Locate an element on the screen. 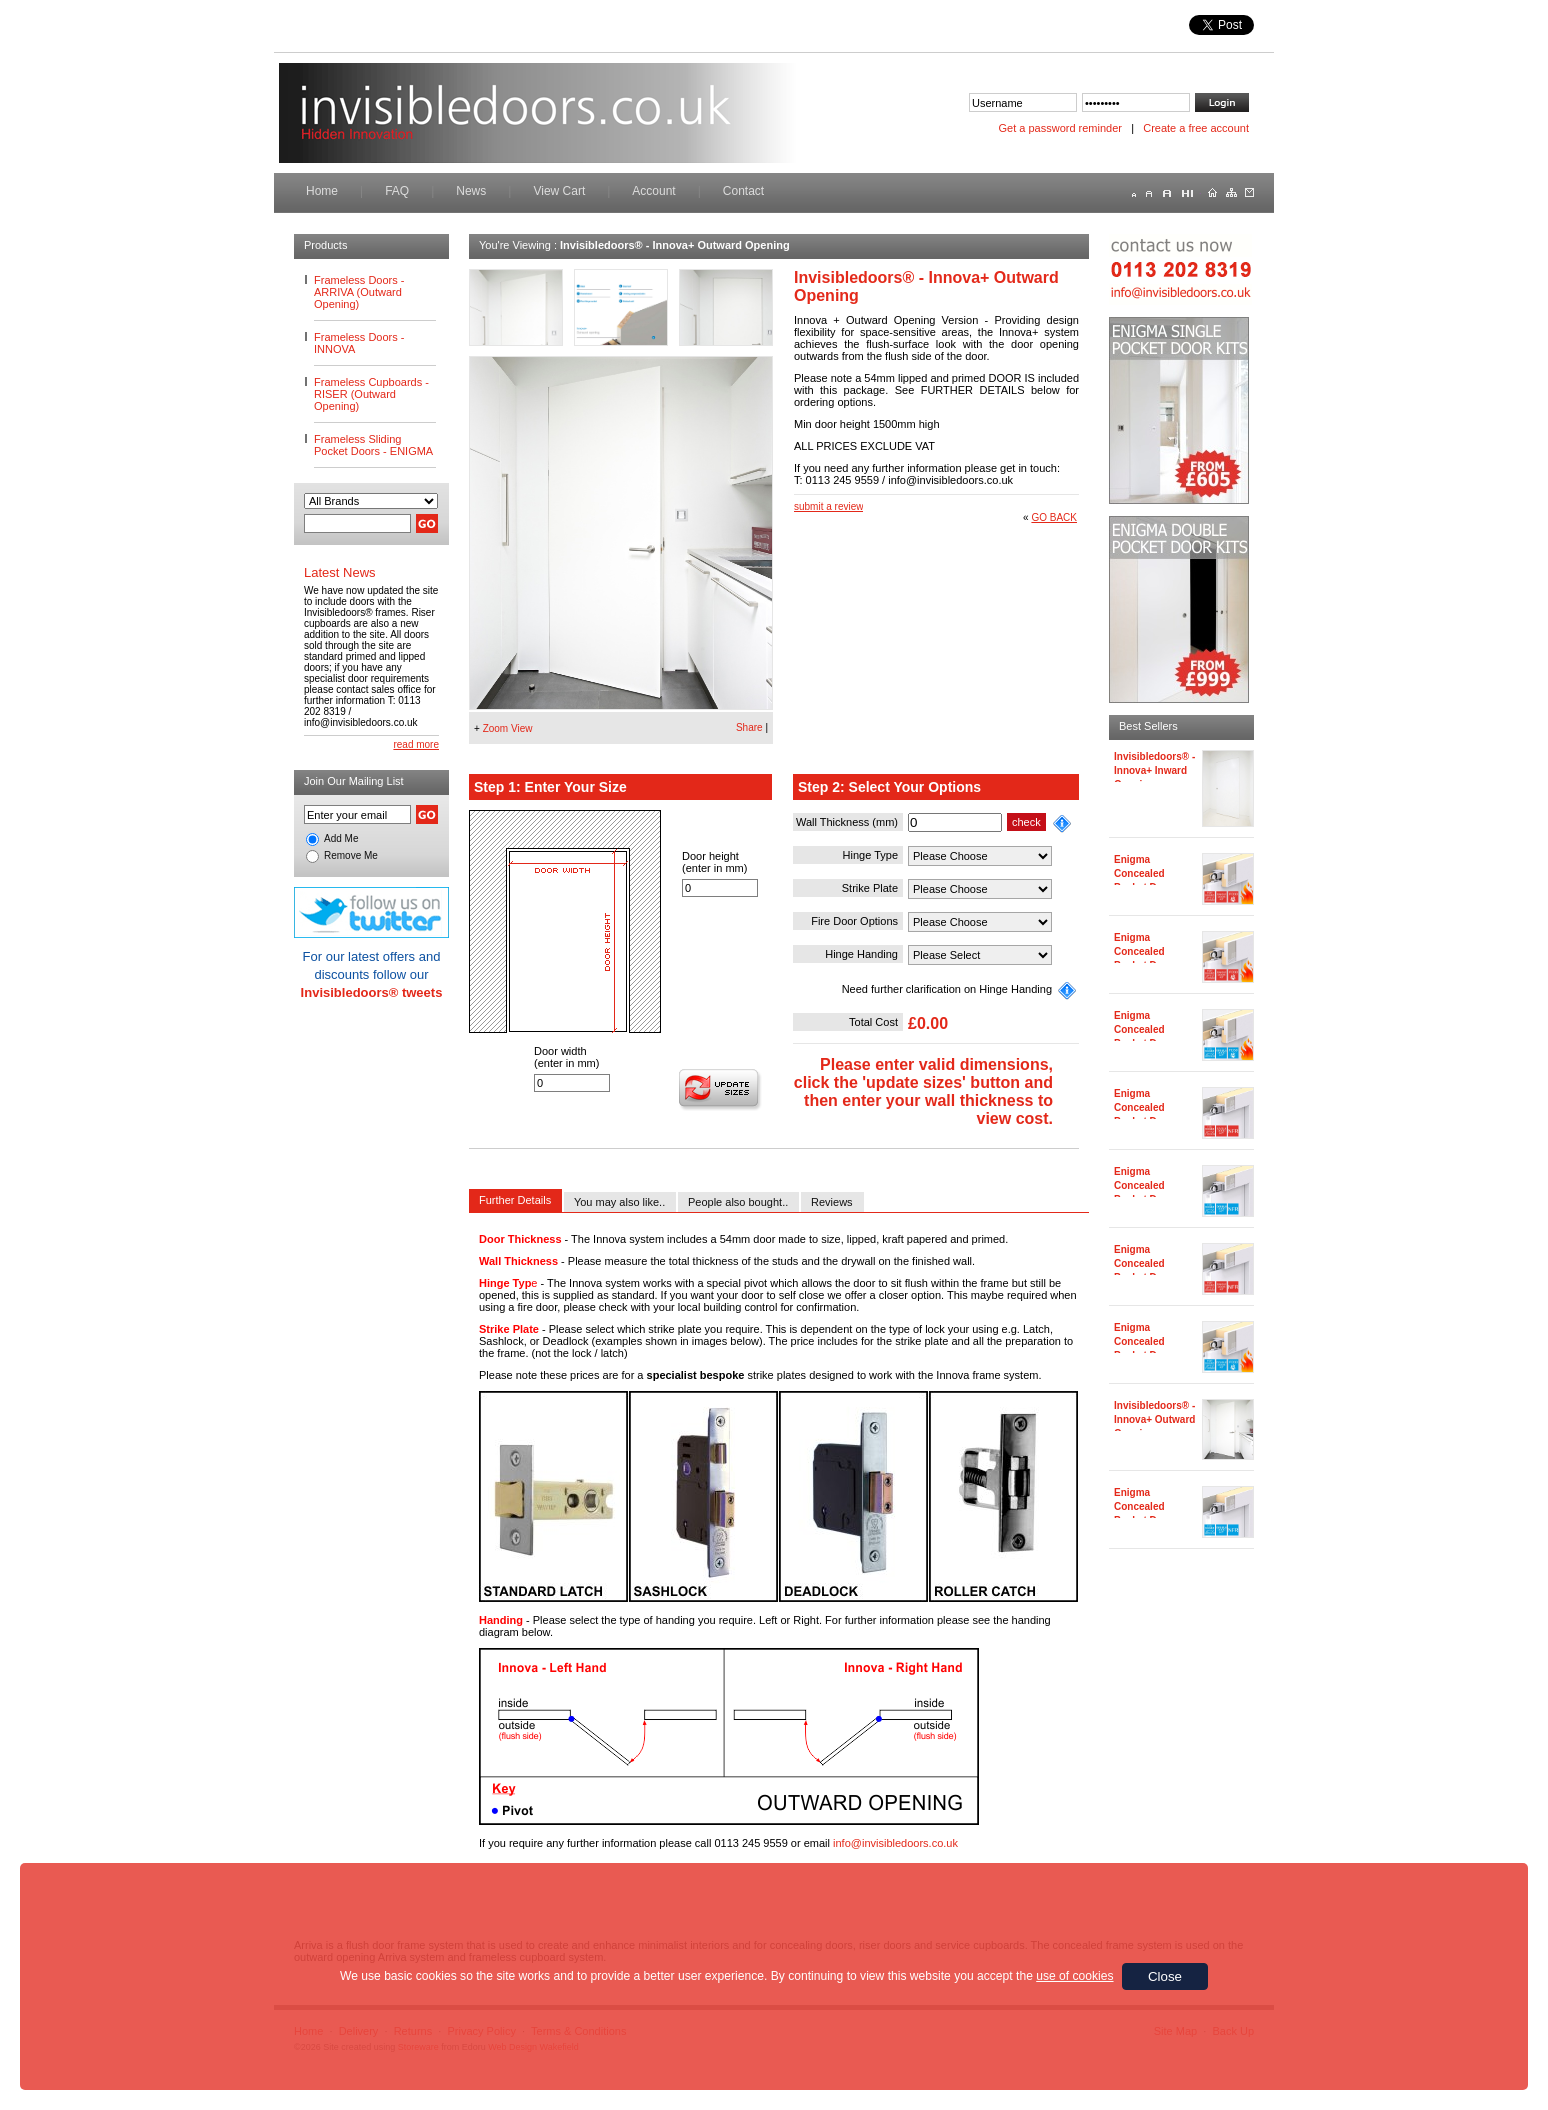 This screenshot has width=1548, height=2110. Strike Plate is located at coordinates (870, 888).